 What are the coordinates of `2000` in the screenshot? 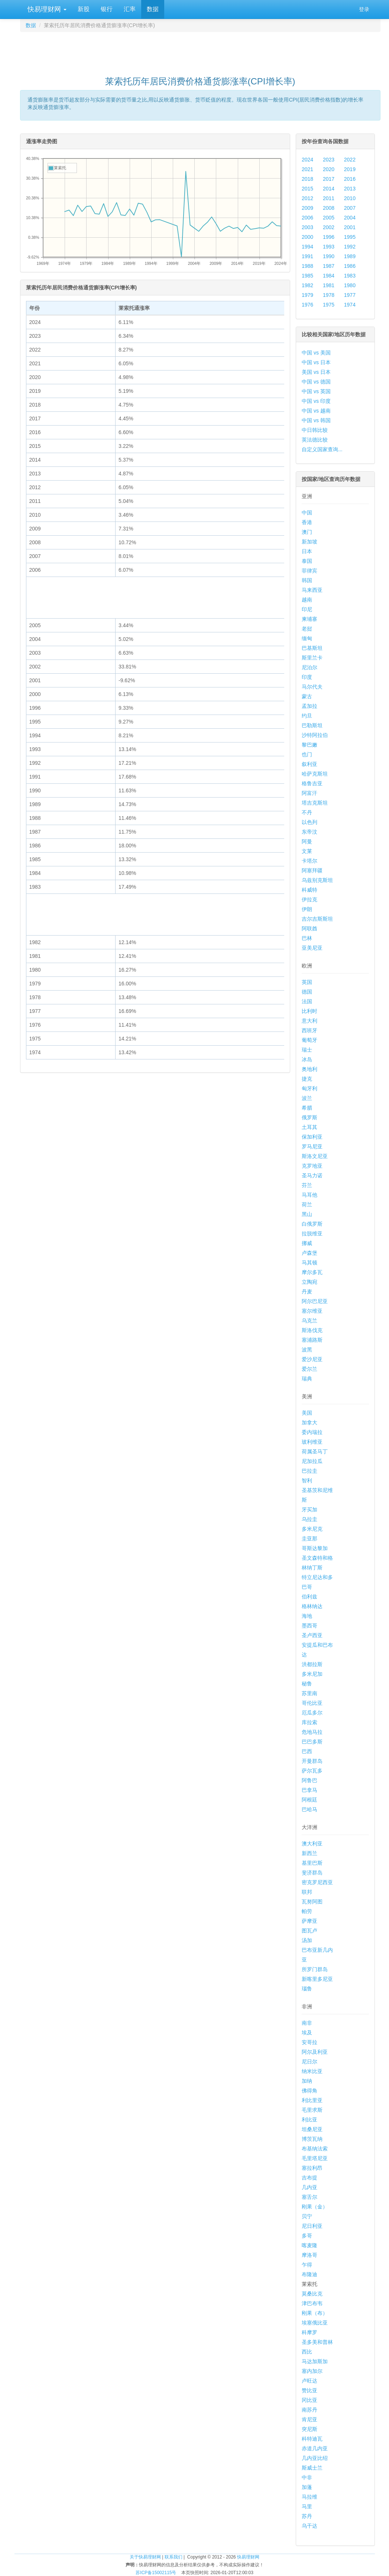 It's located at (307, 237).